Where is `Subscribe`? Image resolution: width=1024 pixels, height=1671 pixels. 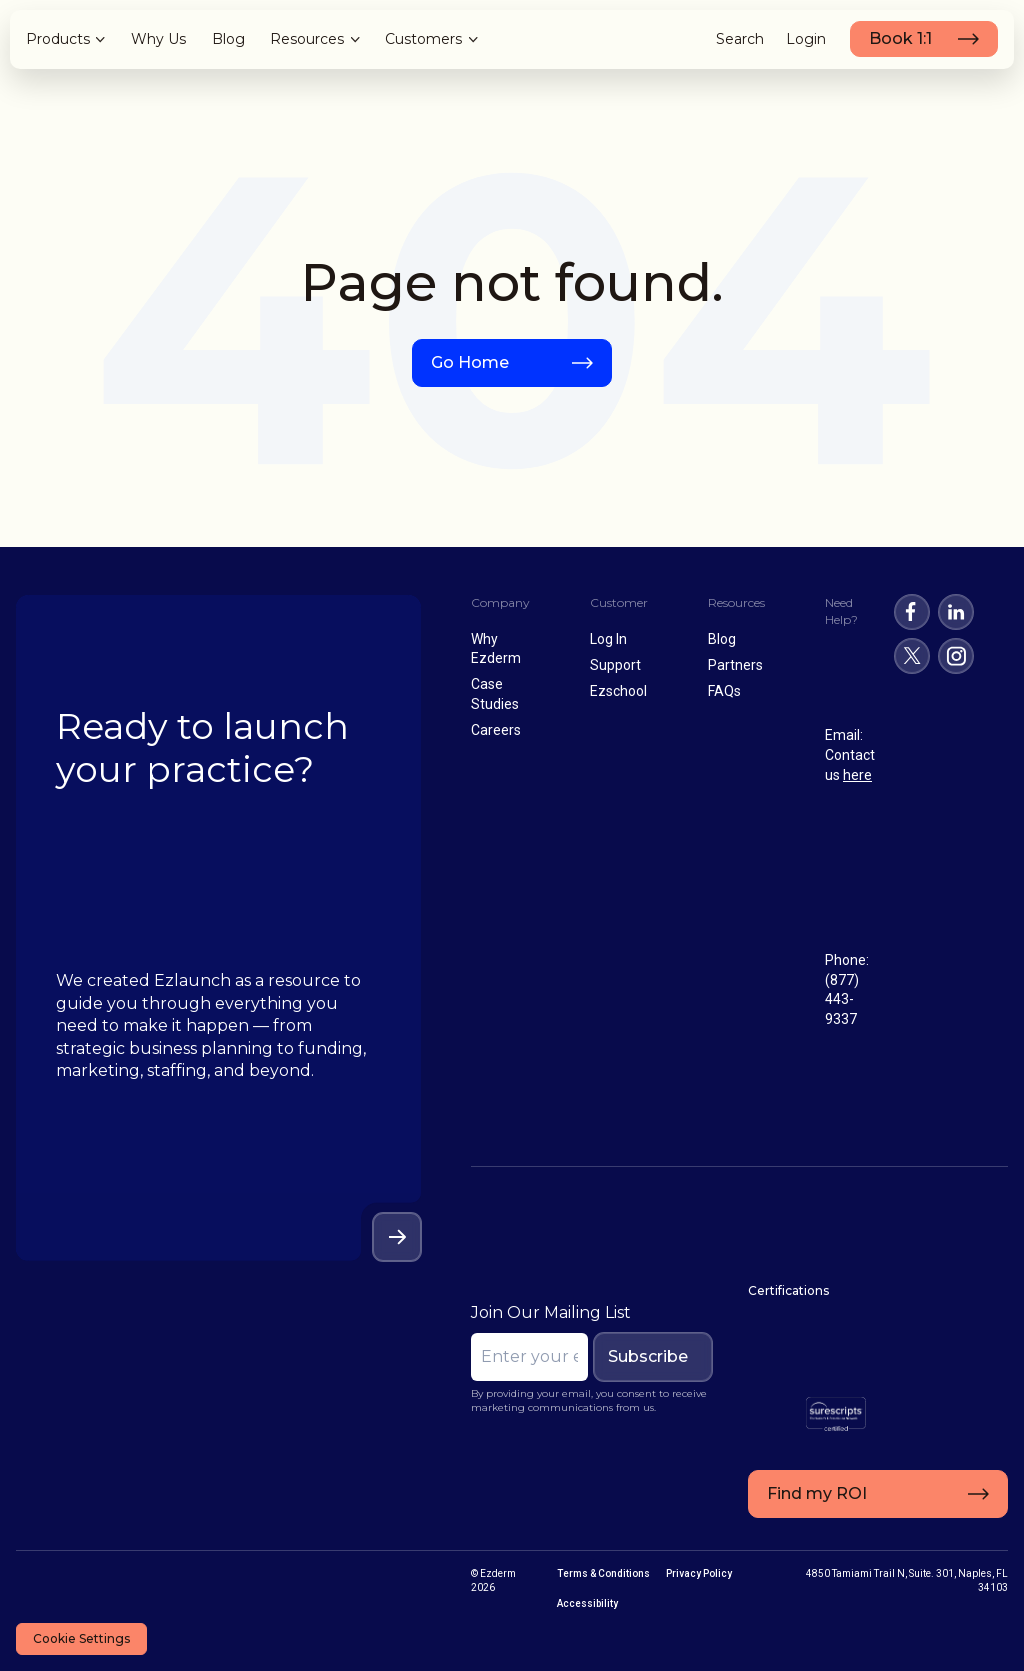 Subscribe is located at coordinates (644, 1356).